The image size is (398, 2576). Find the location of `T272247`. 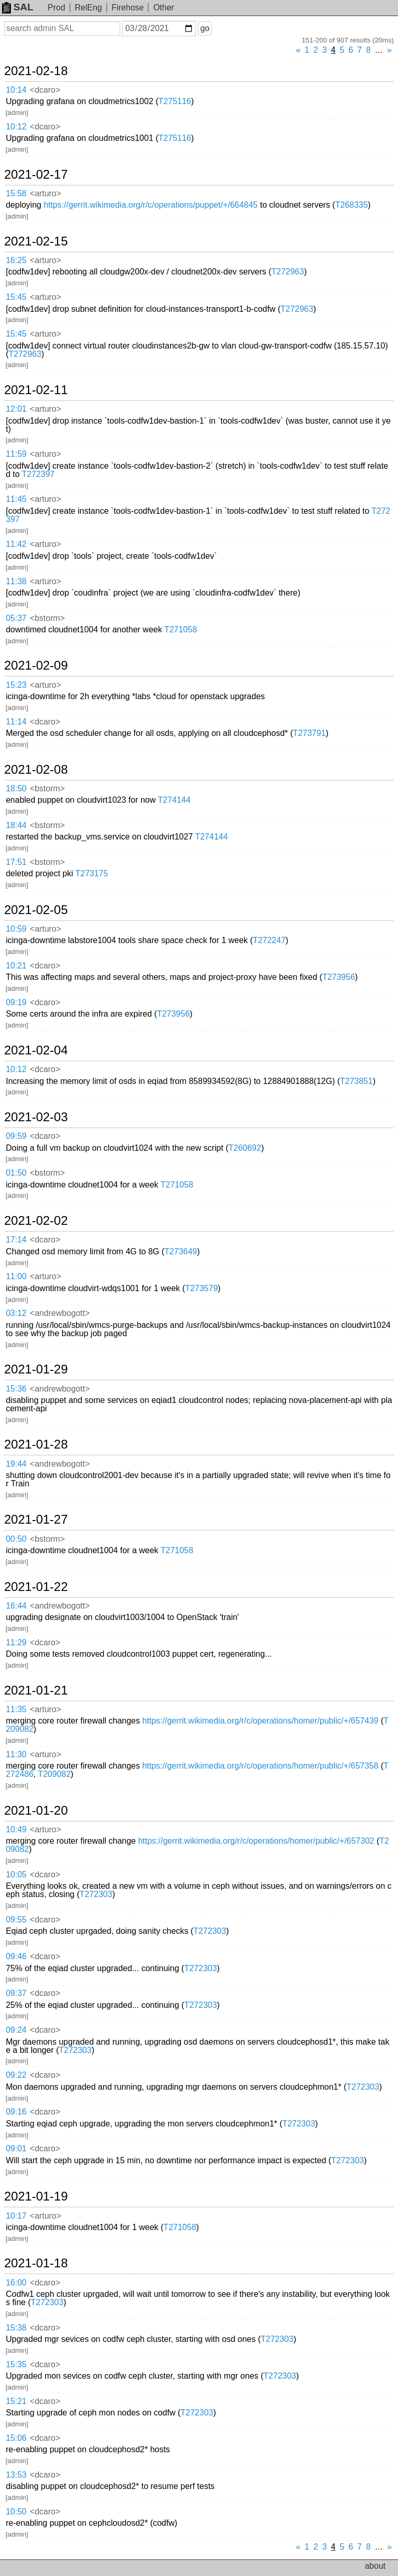

T272247 is located at coordinates (269, 940).